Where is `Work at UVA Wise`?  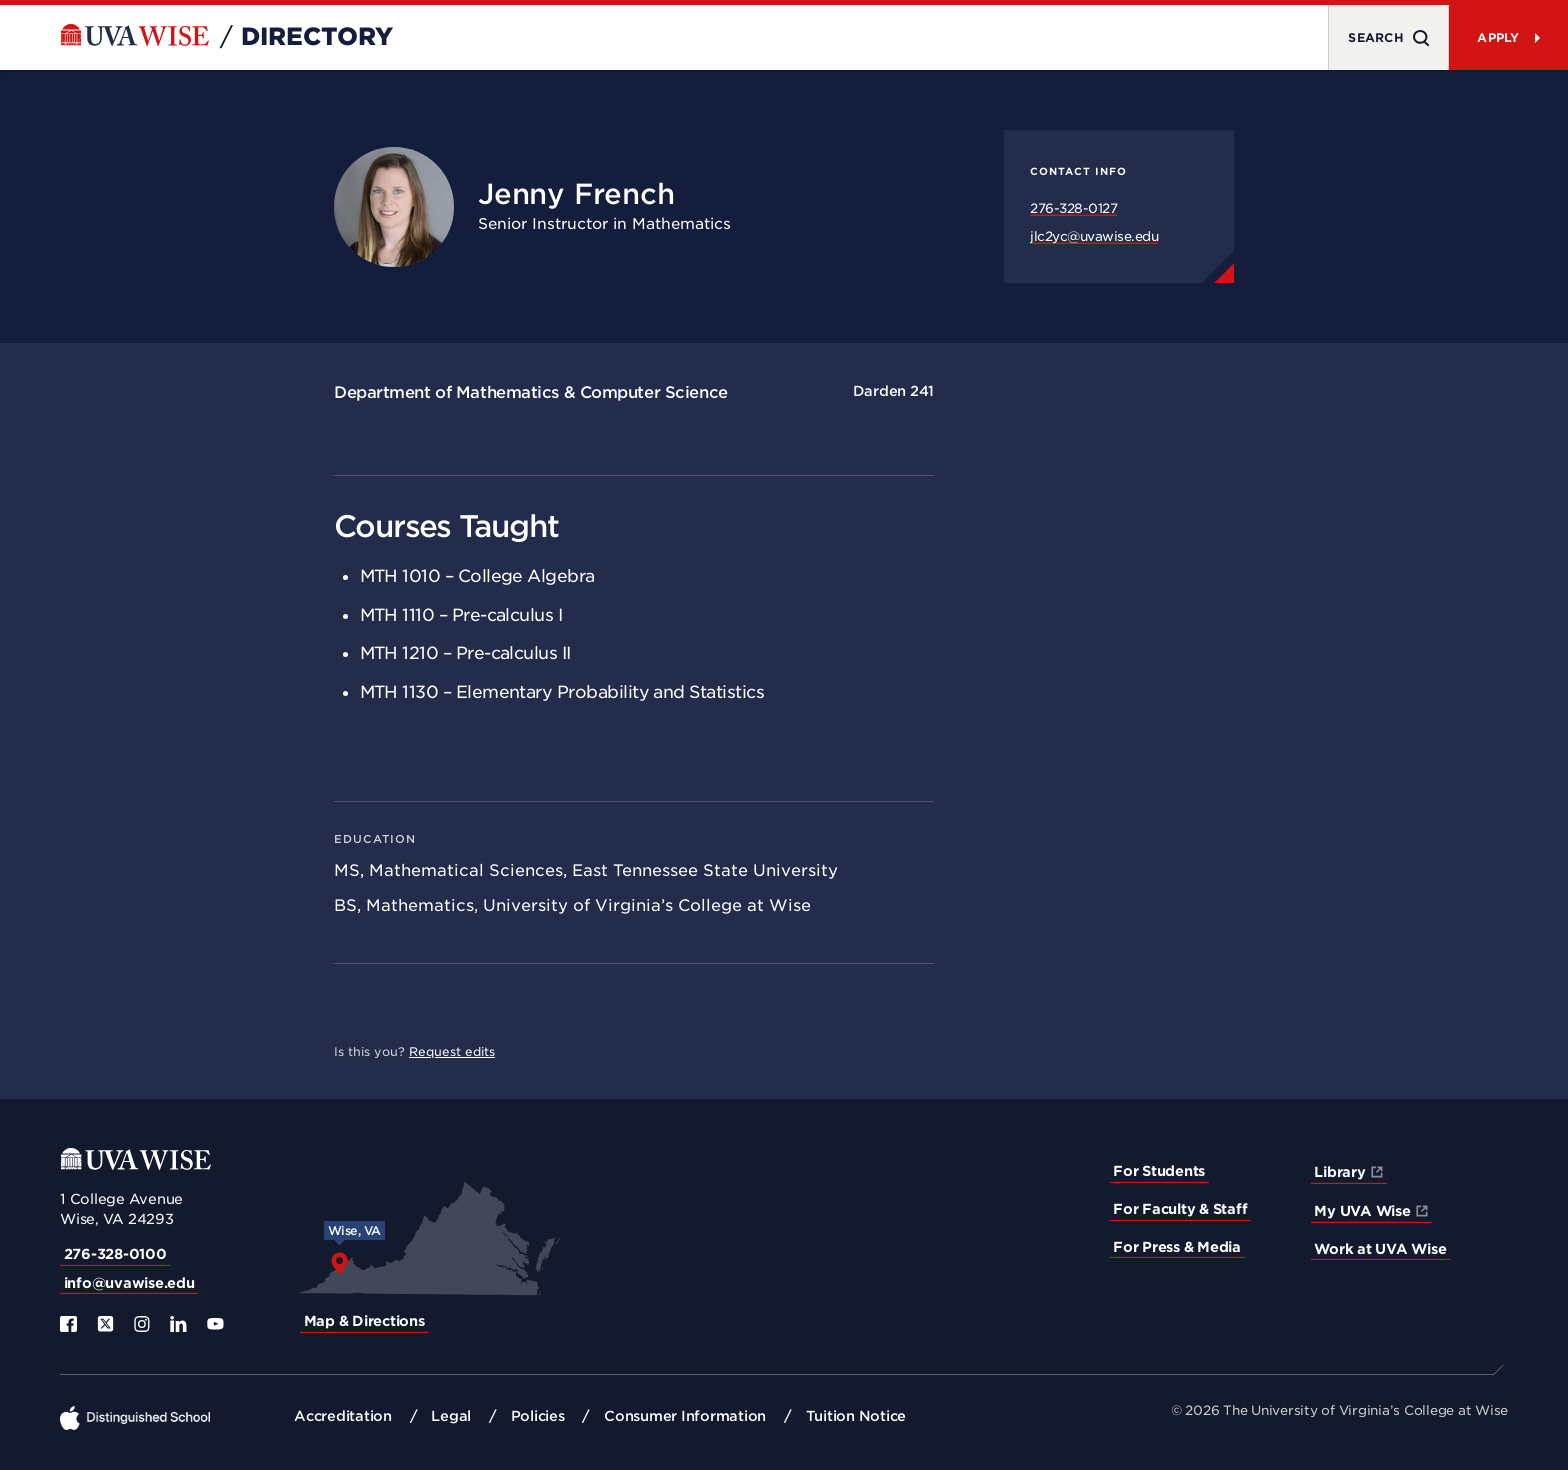 Work at UVA Wise is located at coordinates (1380, 1249).